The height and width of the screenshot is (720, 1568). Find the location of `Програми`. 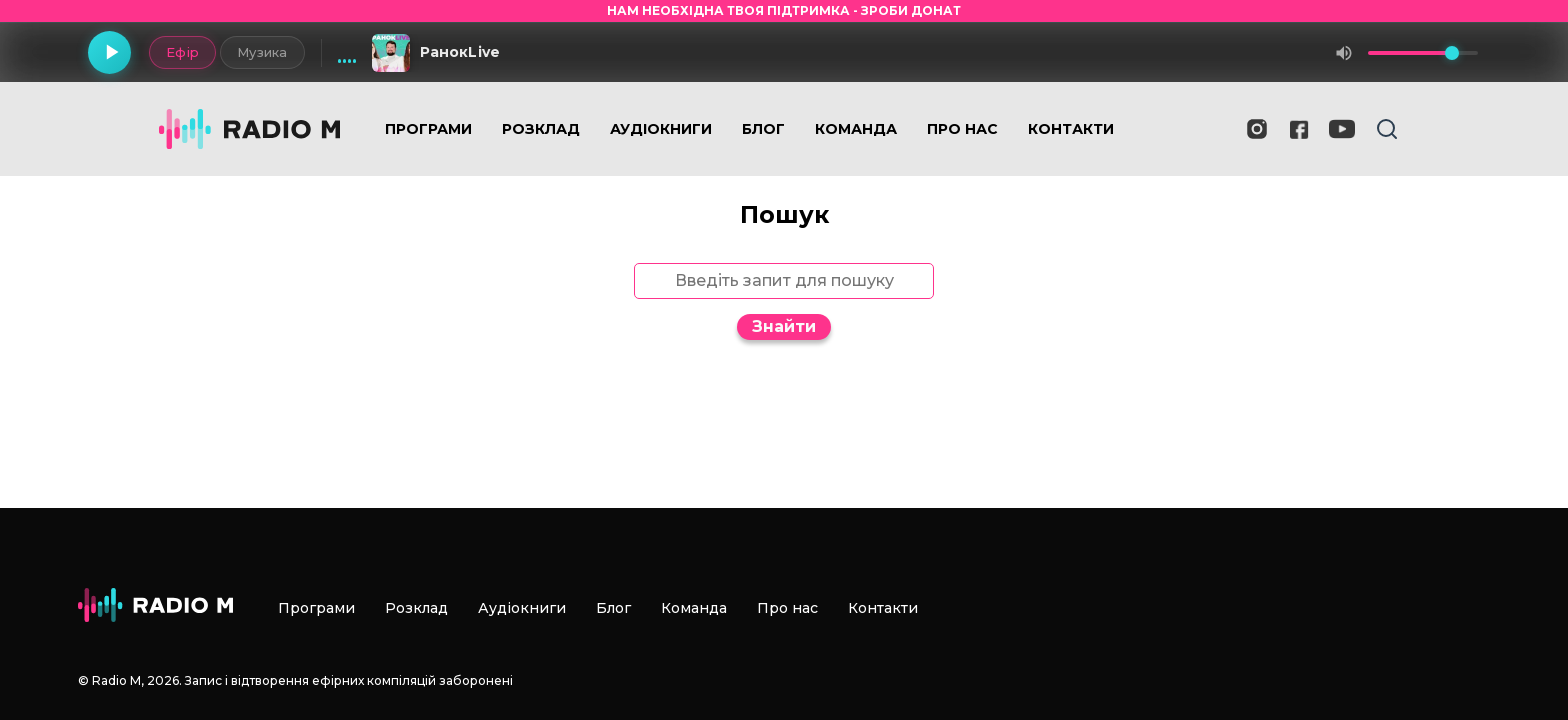

Програми is located at coordinates (428, 129).